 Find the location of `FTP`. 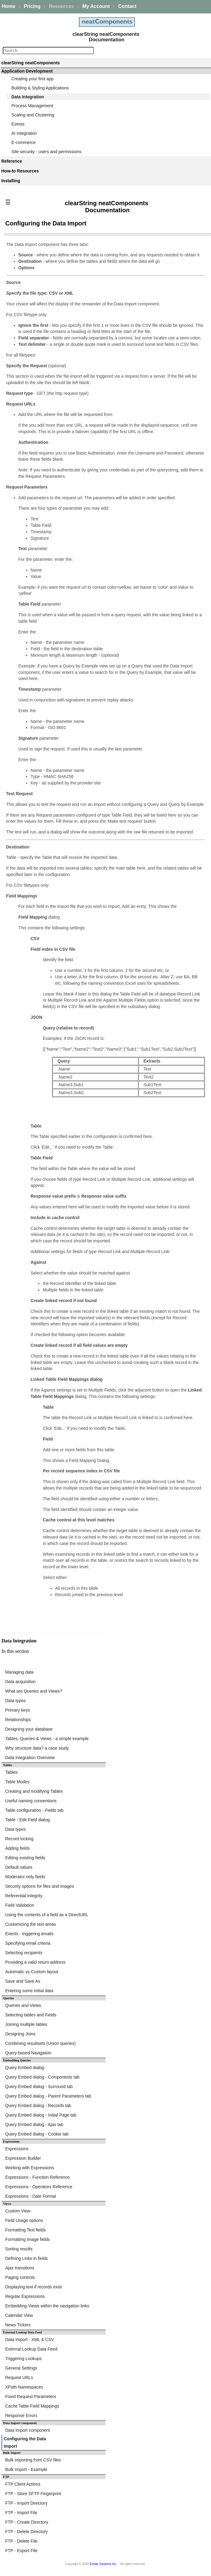

FTP is located at coordinates (6, 2477).